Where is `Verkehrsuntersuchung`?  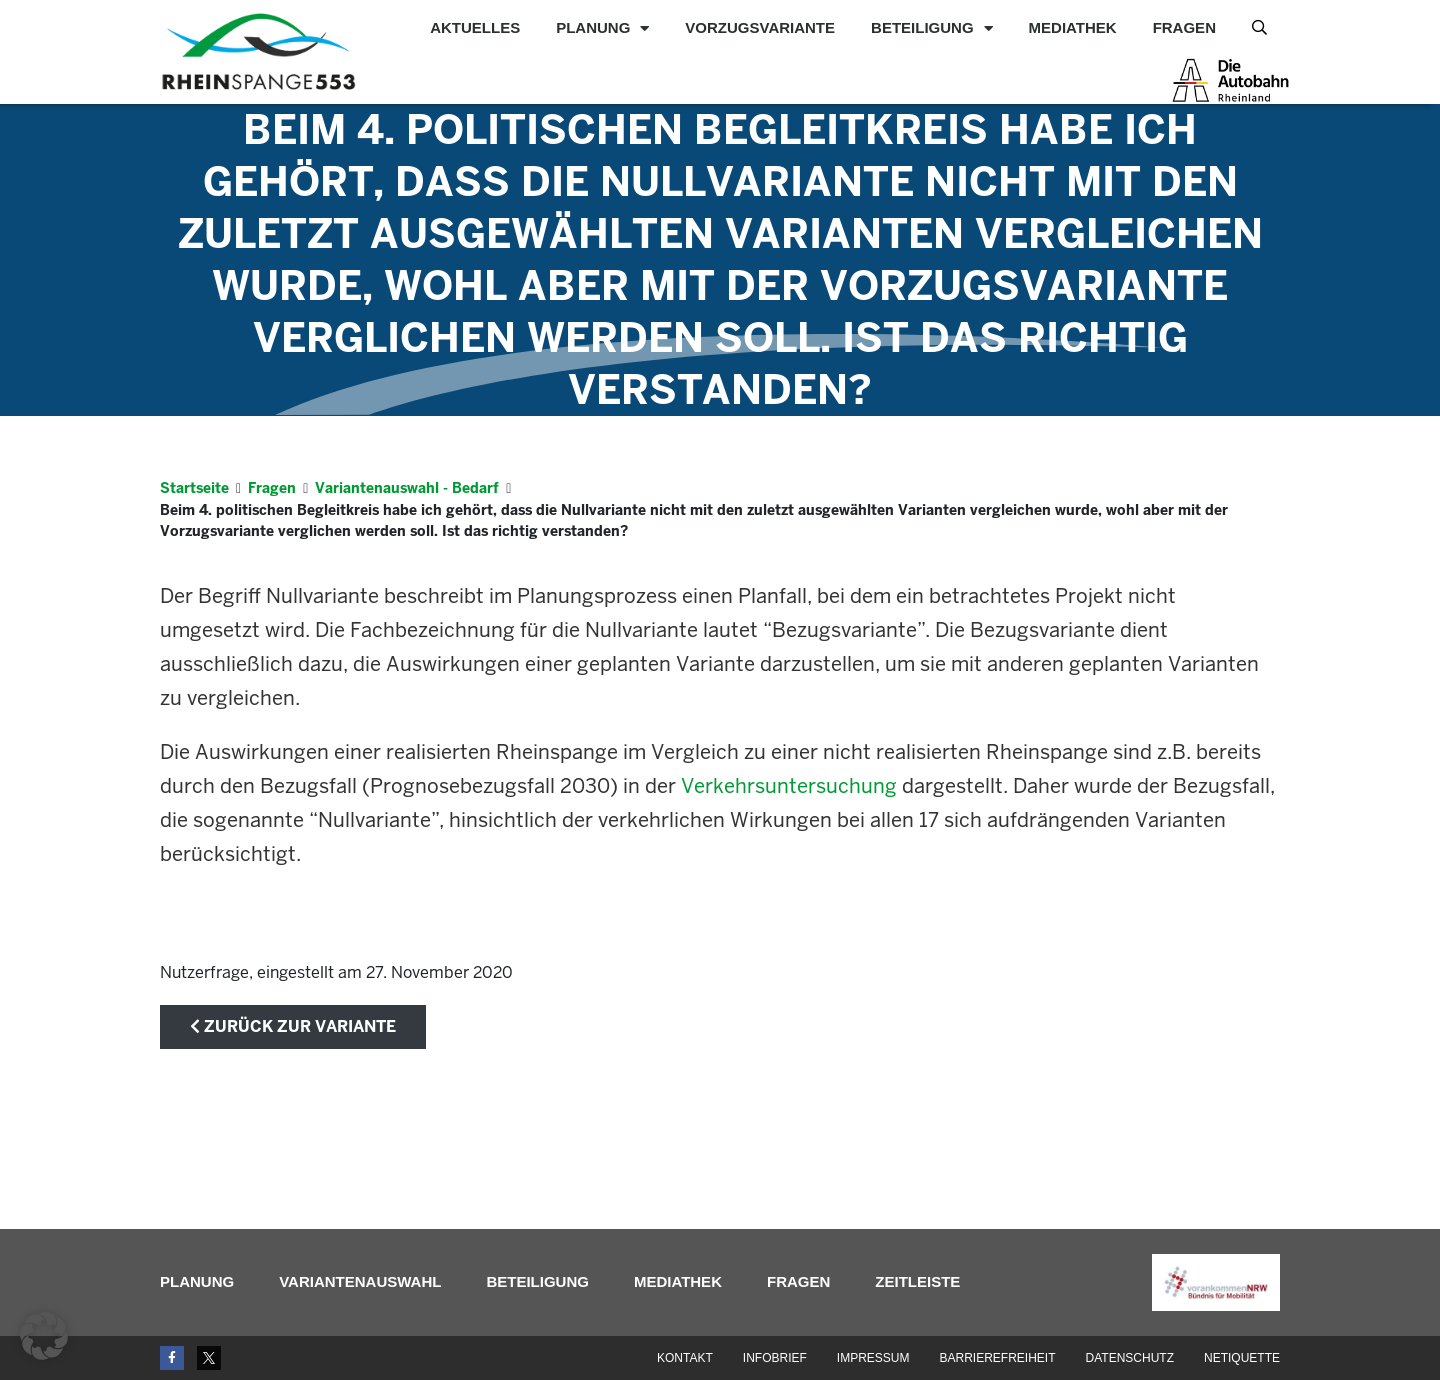
Verkehrsuntersuchung is located at coordinates (789, 786).